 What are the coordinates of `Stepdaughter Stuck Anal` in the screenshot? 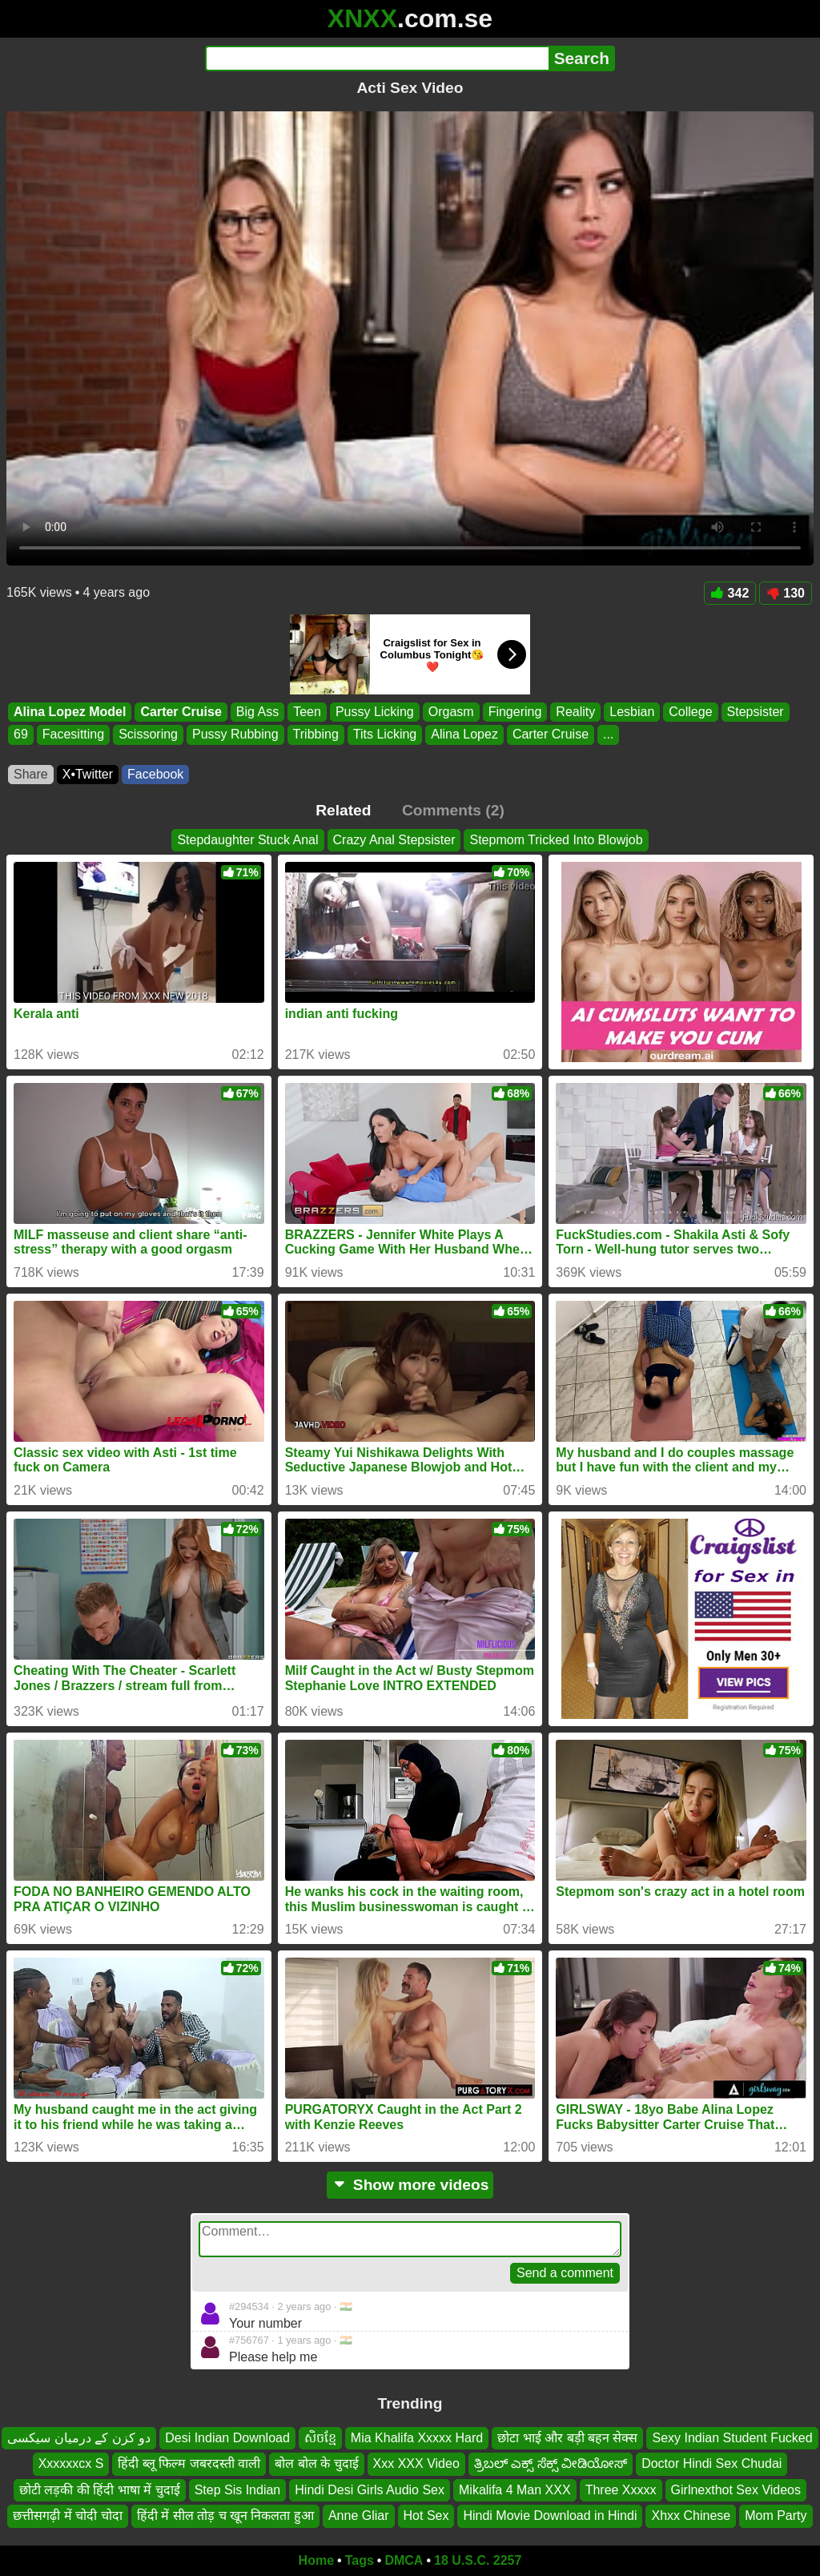 It's located at (247, 840).